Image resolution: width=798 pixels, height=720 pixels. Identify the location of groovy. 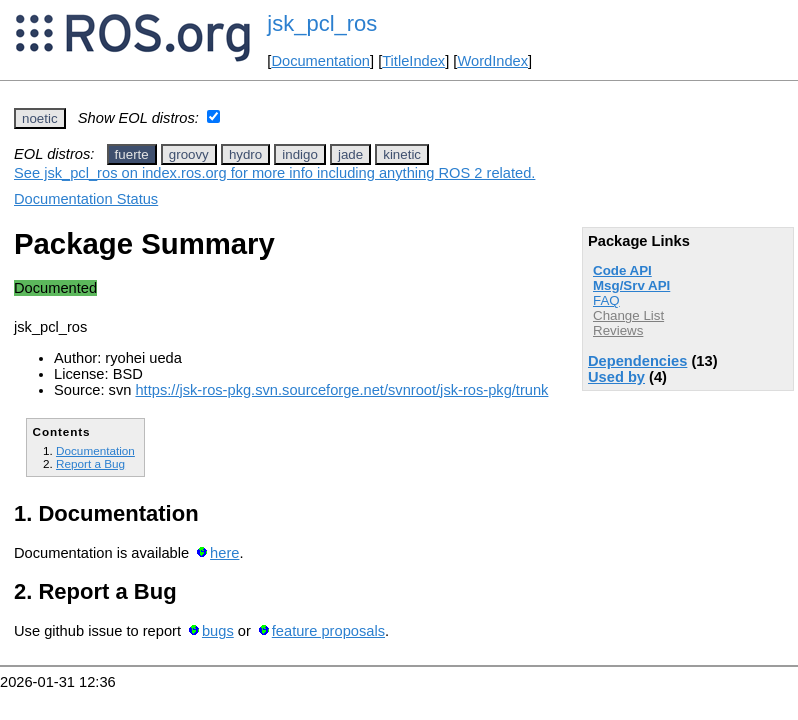
(189, 154).